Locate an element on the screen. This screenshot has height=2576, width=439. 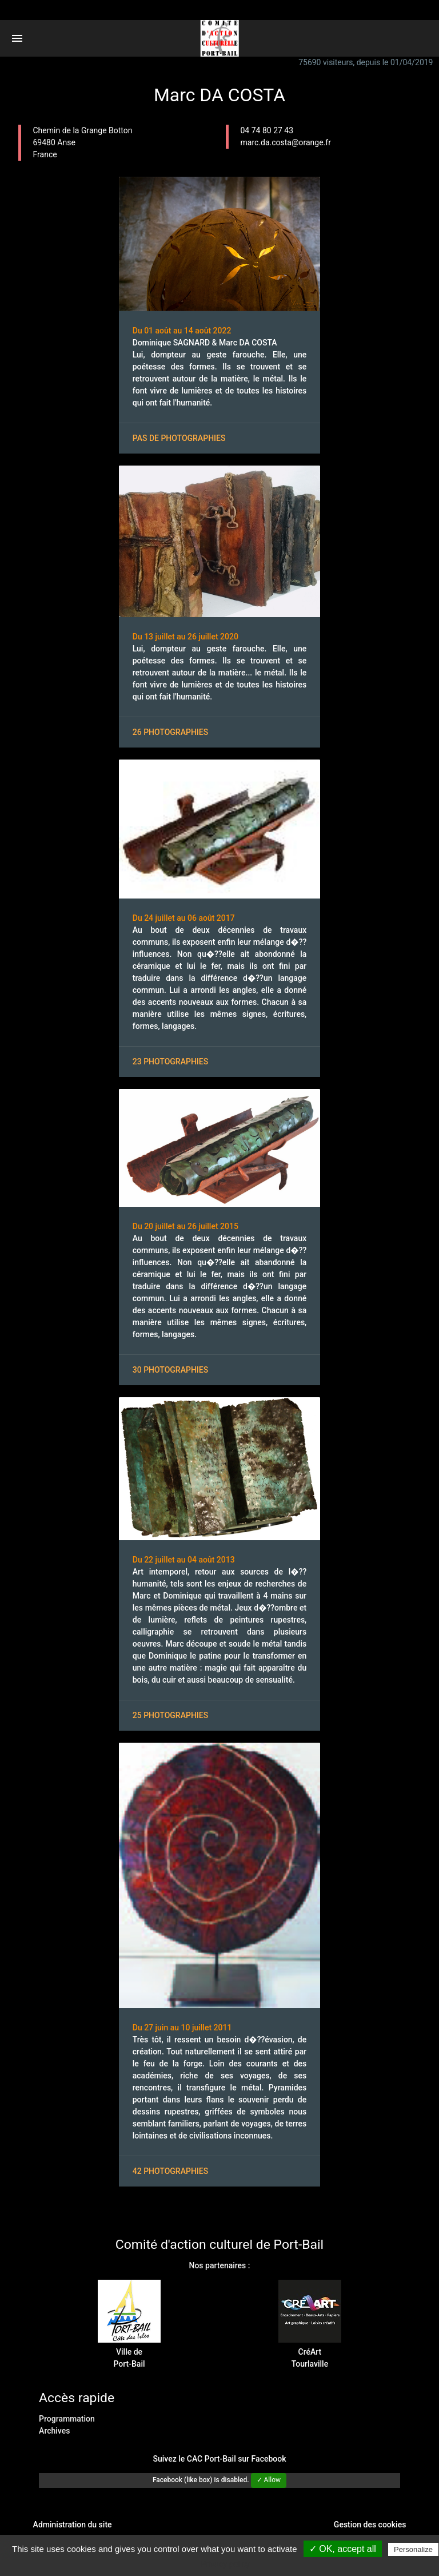
✓ OK, accept all is located at coordinates (342, 2549).